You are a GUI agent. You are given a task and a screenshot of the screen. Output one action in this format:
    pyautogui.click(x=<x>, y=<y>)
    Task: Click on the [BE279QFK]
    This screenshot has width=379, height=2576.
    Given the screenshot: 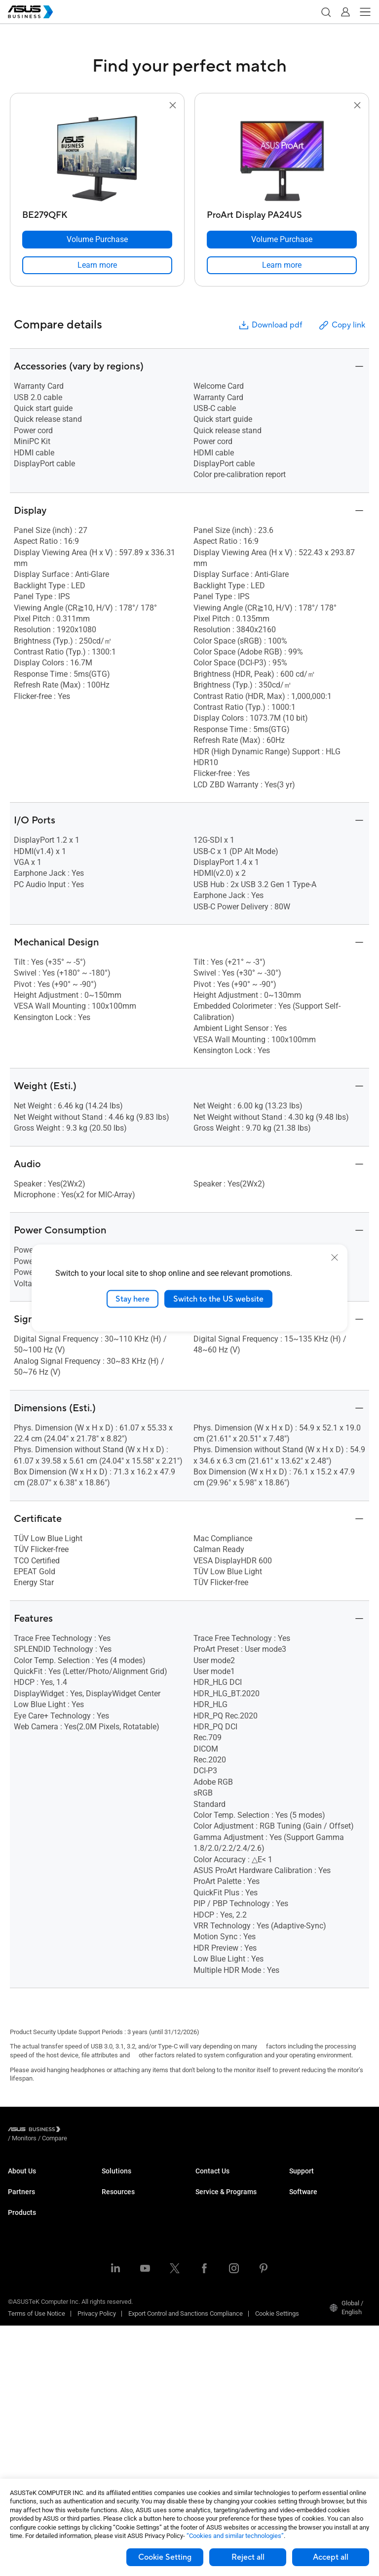 What is the action you would take?
    pyautogui.click(x=97, y=212)
    